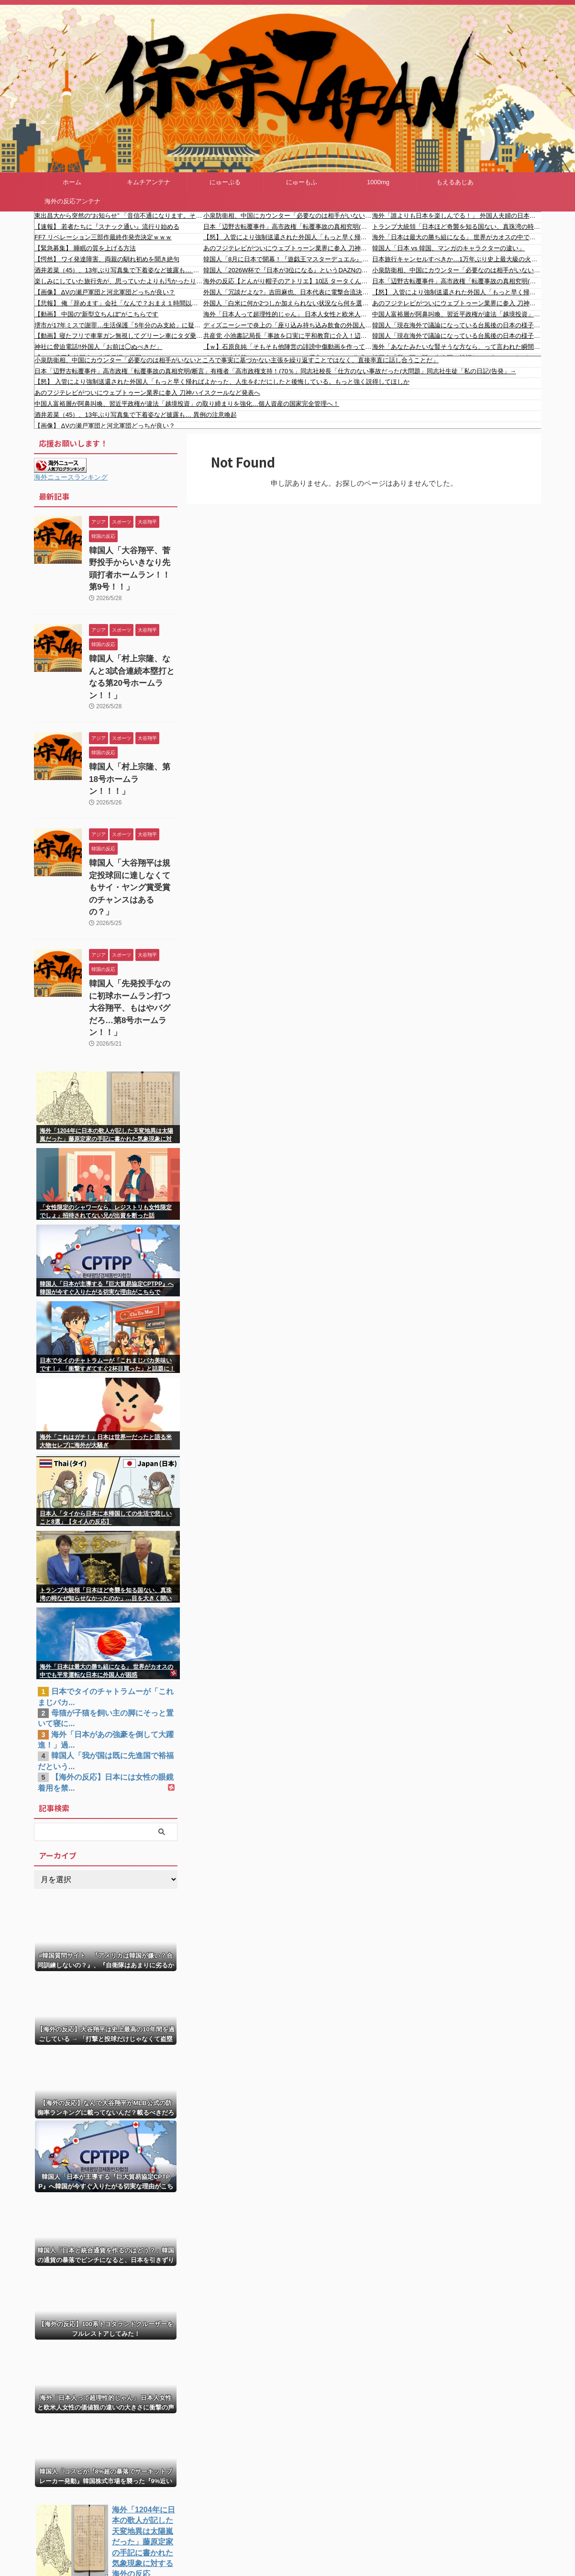 The image size is (575, 2576). Describe the element at coordinates (287, 215) in the screenshot. I see `小泉防衛相、中国にカウンター「必要なのは相手がいないところで事実に基づかない主張を繰り返すことではなく、直接率直に話し合うことだ」` at that location.